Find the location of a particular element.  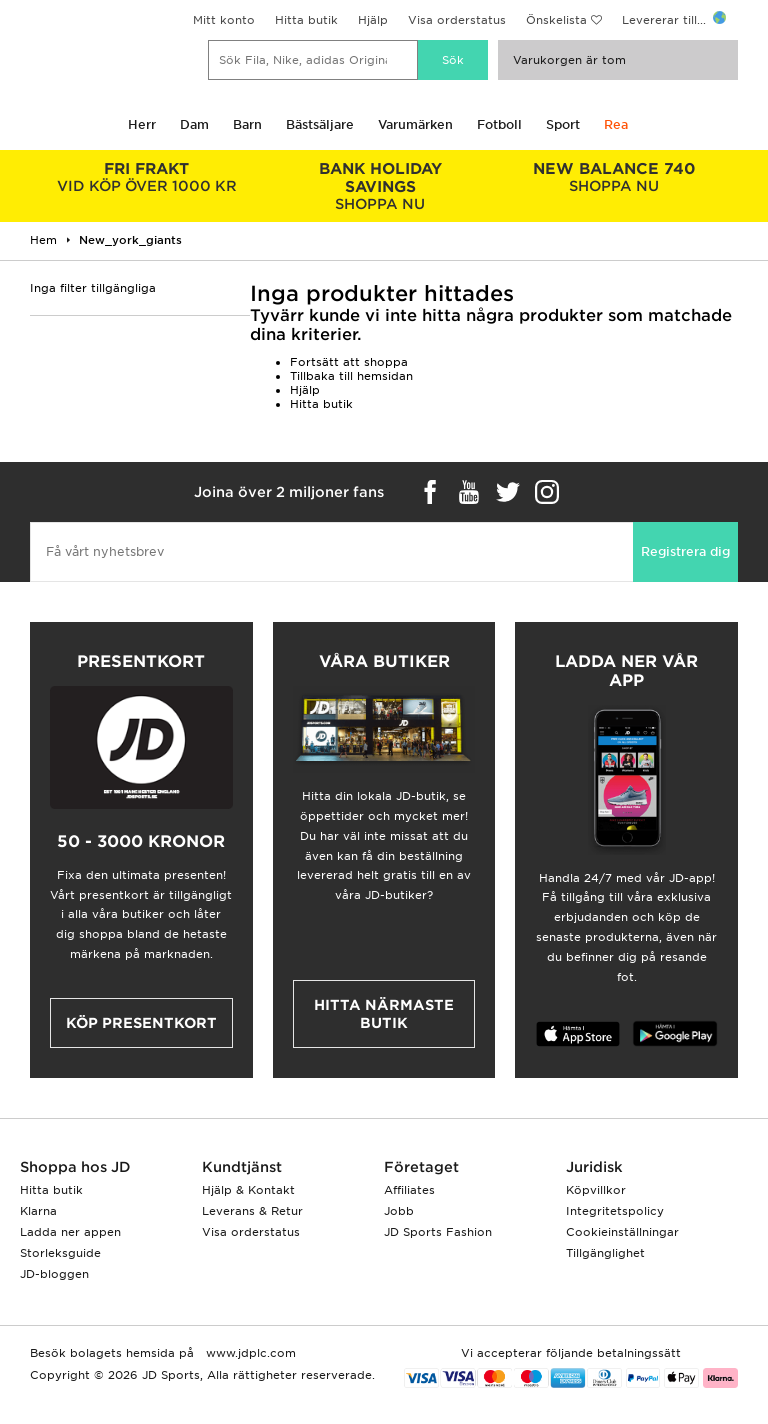

Klarna is located at coordinates (38, 1211).